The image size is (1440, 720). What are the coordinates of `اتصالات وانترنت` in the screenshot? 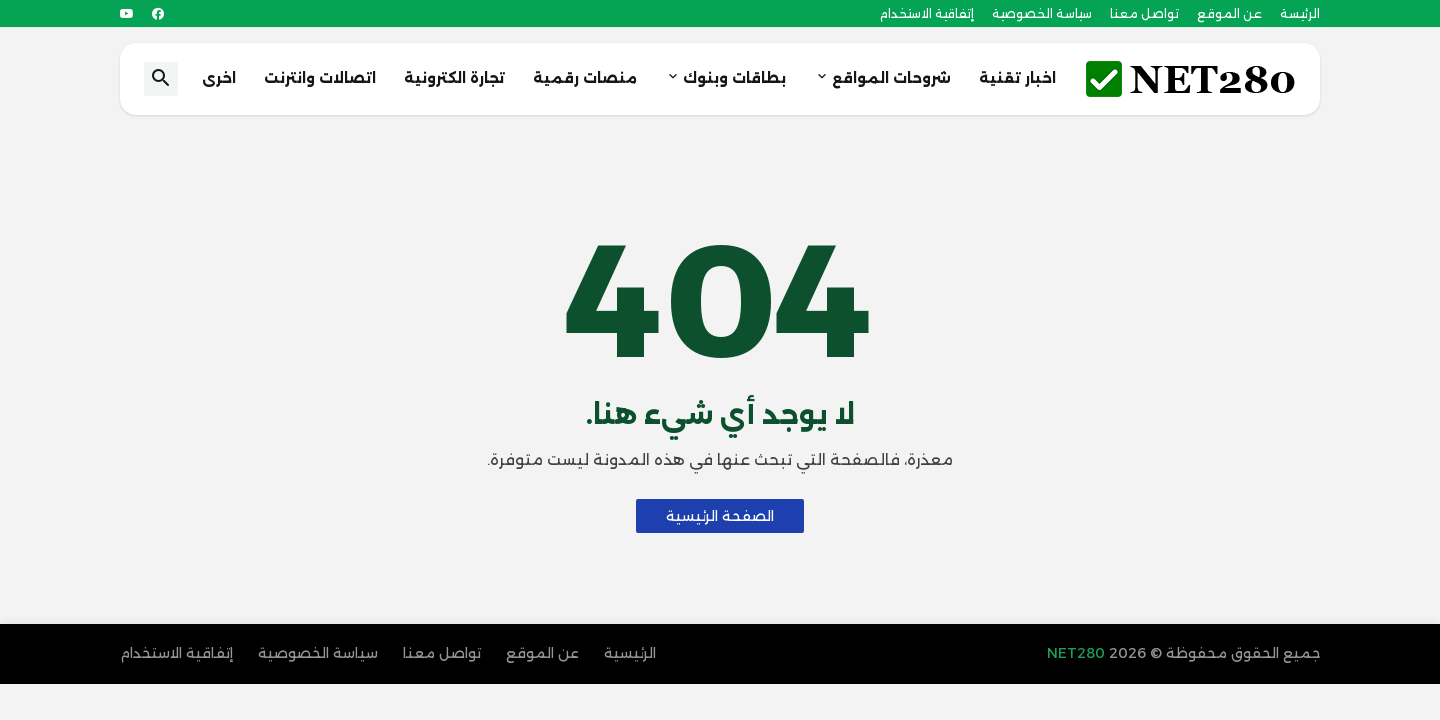 It's located at (320, 78).